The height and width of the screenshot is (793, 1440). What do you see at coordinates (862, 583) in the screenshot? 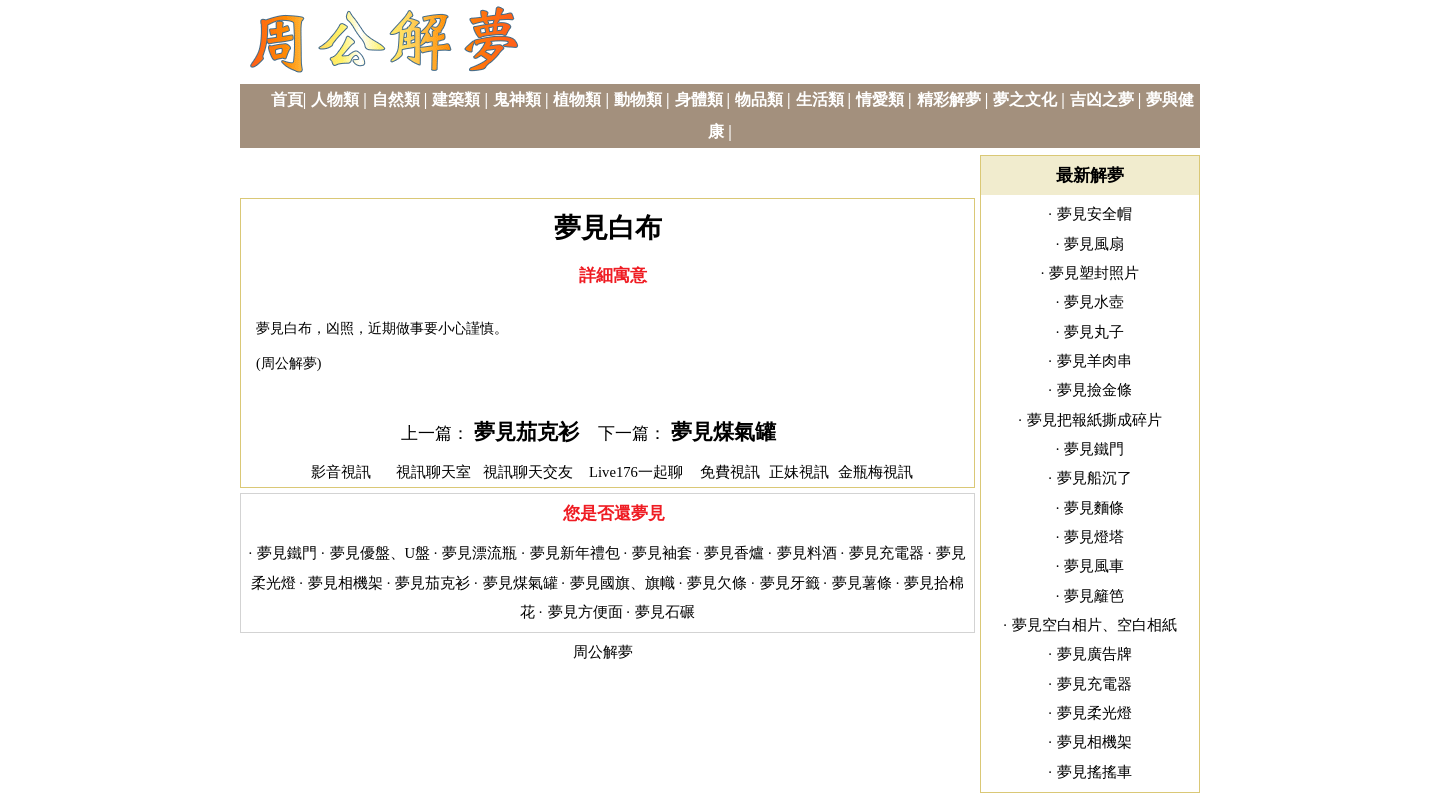
I see `夢見薯條` at bounding box center [862, 583].